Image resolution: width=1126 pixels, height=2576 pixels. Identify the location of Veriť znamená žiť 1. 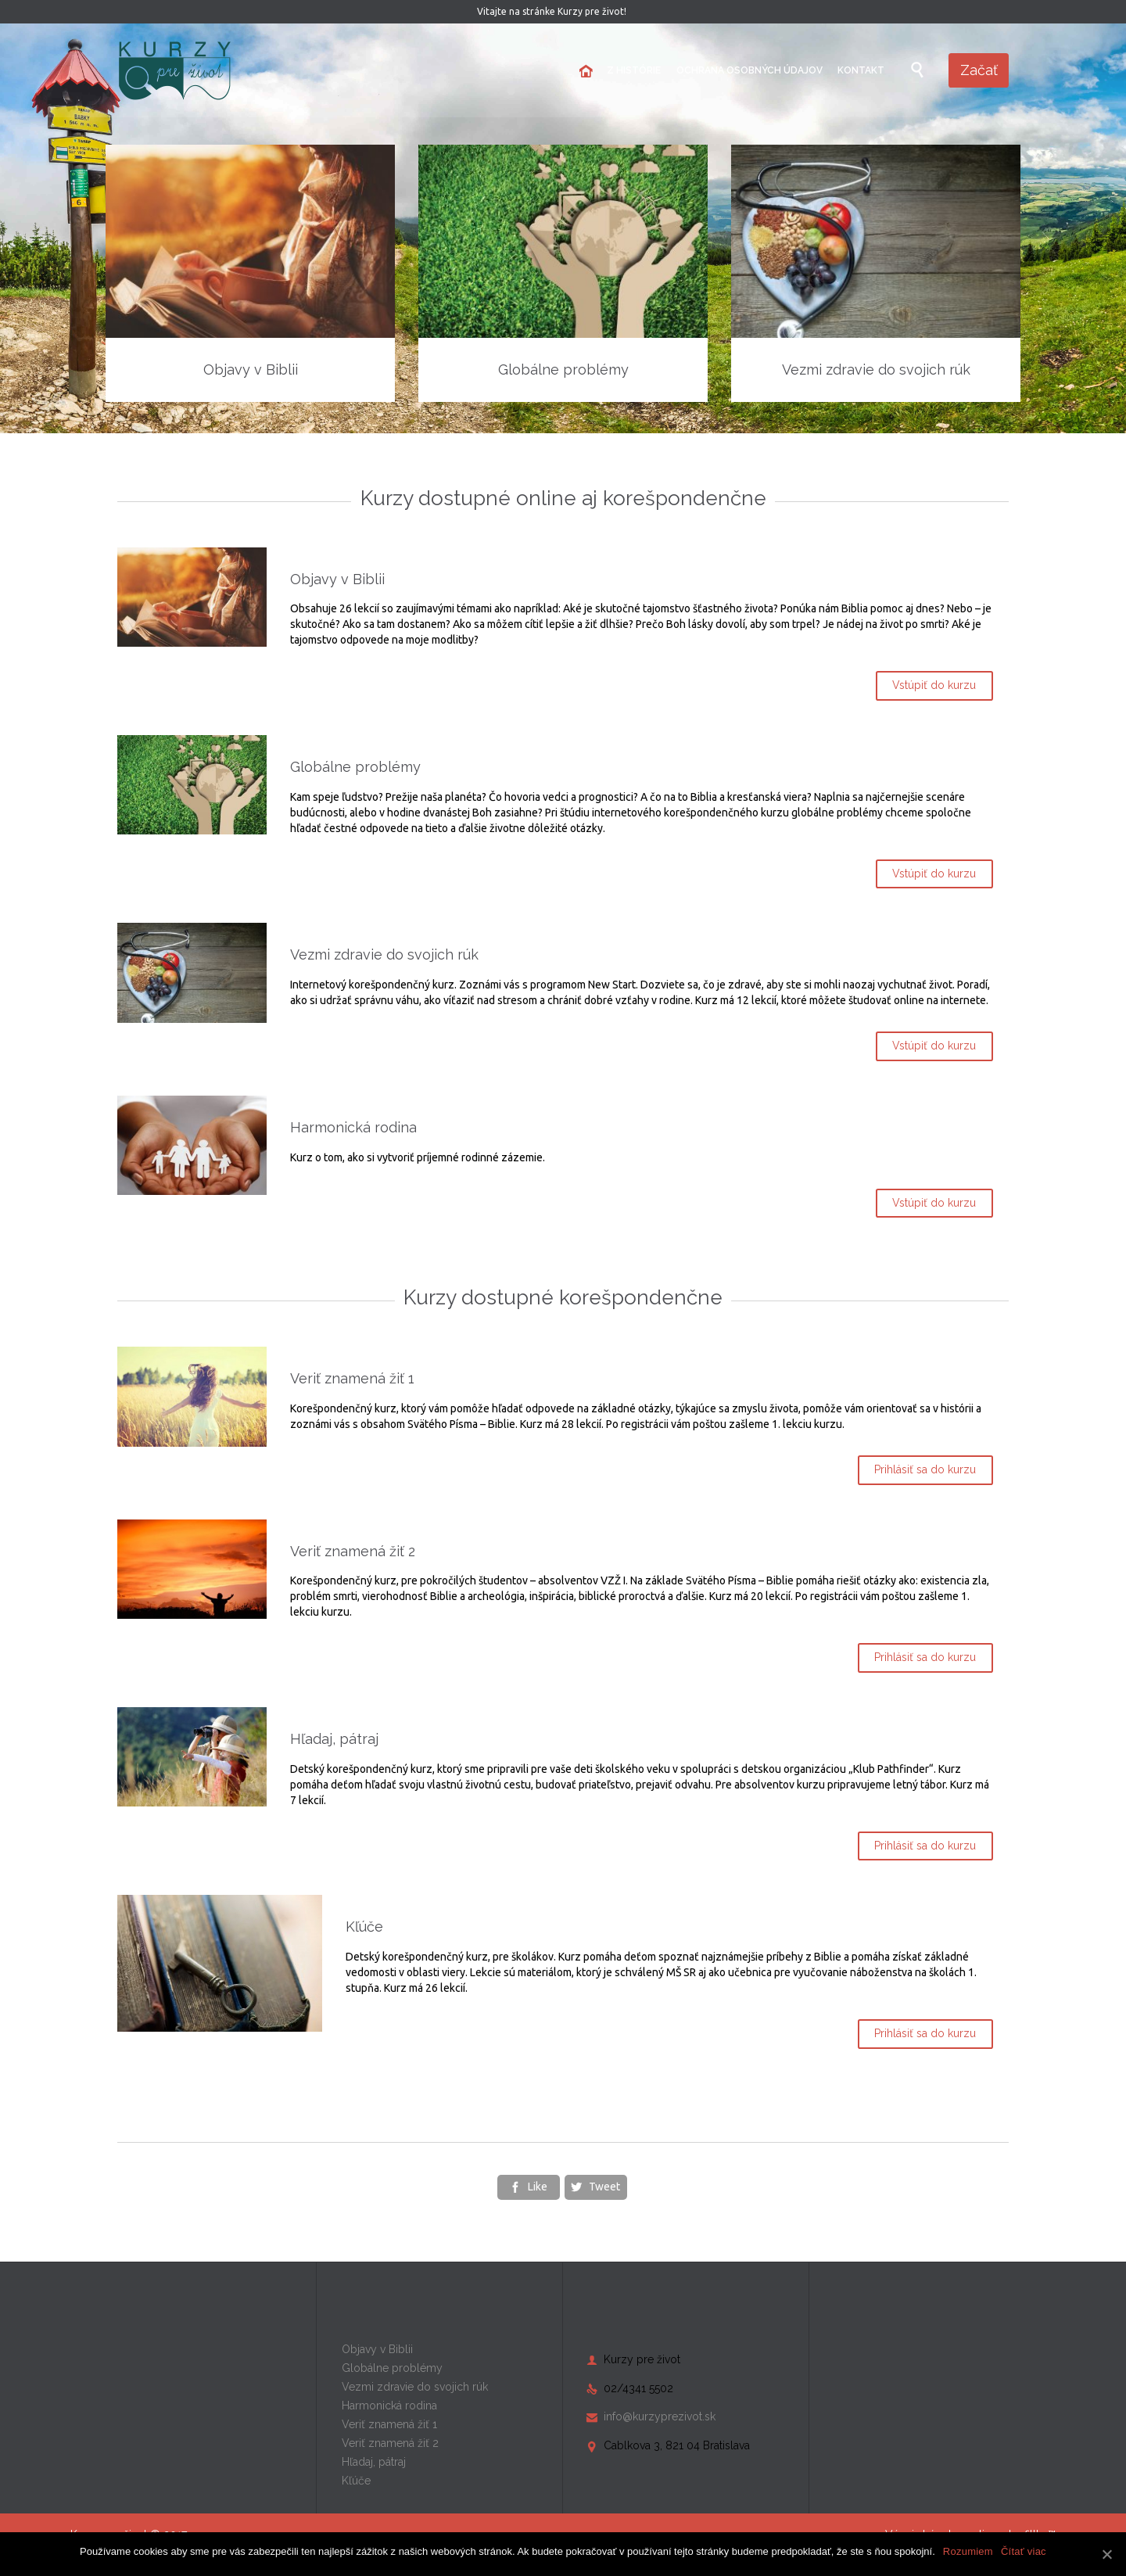
(408, 1398).